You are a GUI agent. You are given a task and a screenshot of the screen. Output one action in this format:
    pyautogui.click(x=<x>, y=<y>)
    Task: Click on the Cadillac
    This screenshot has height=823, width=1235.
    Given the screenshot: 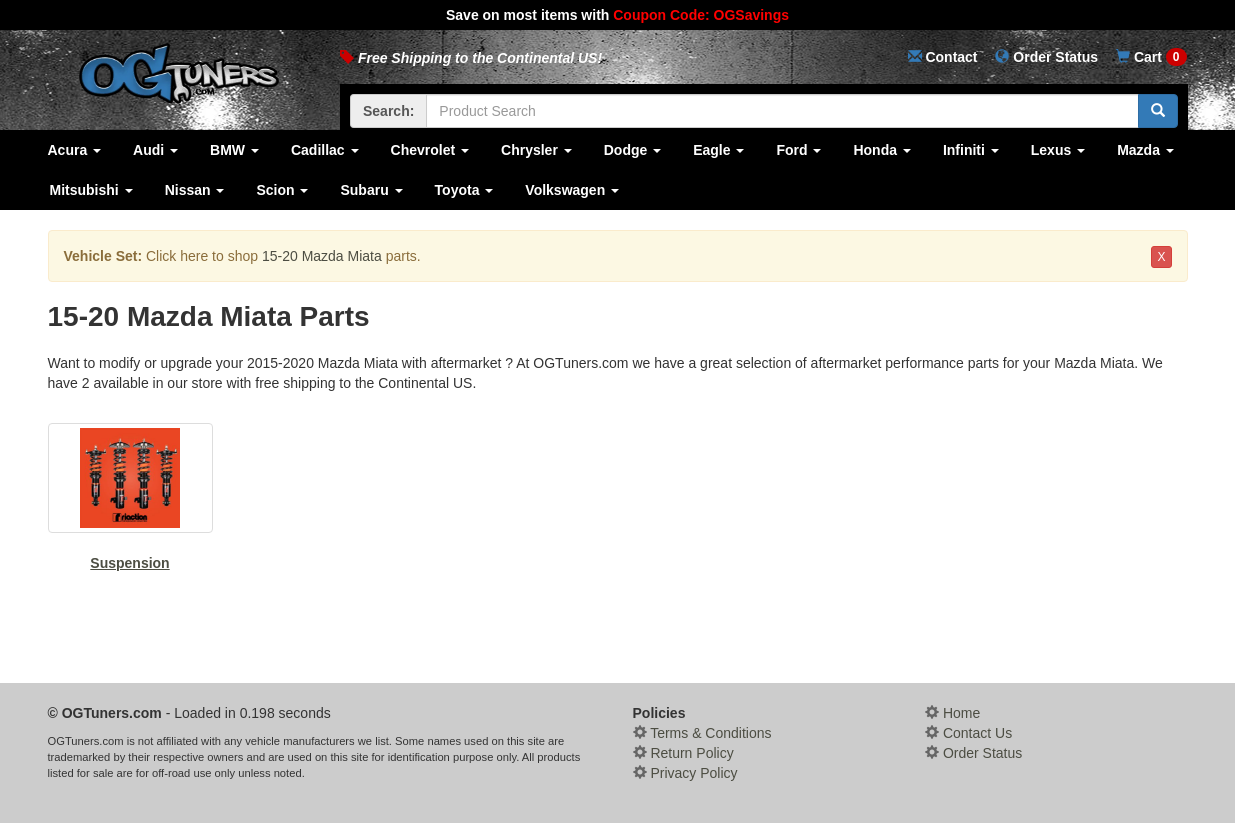 What is the action you would take?
    pyautogui.click(x=325, y=150)
    